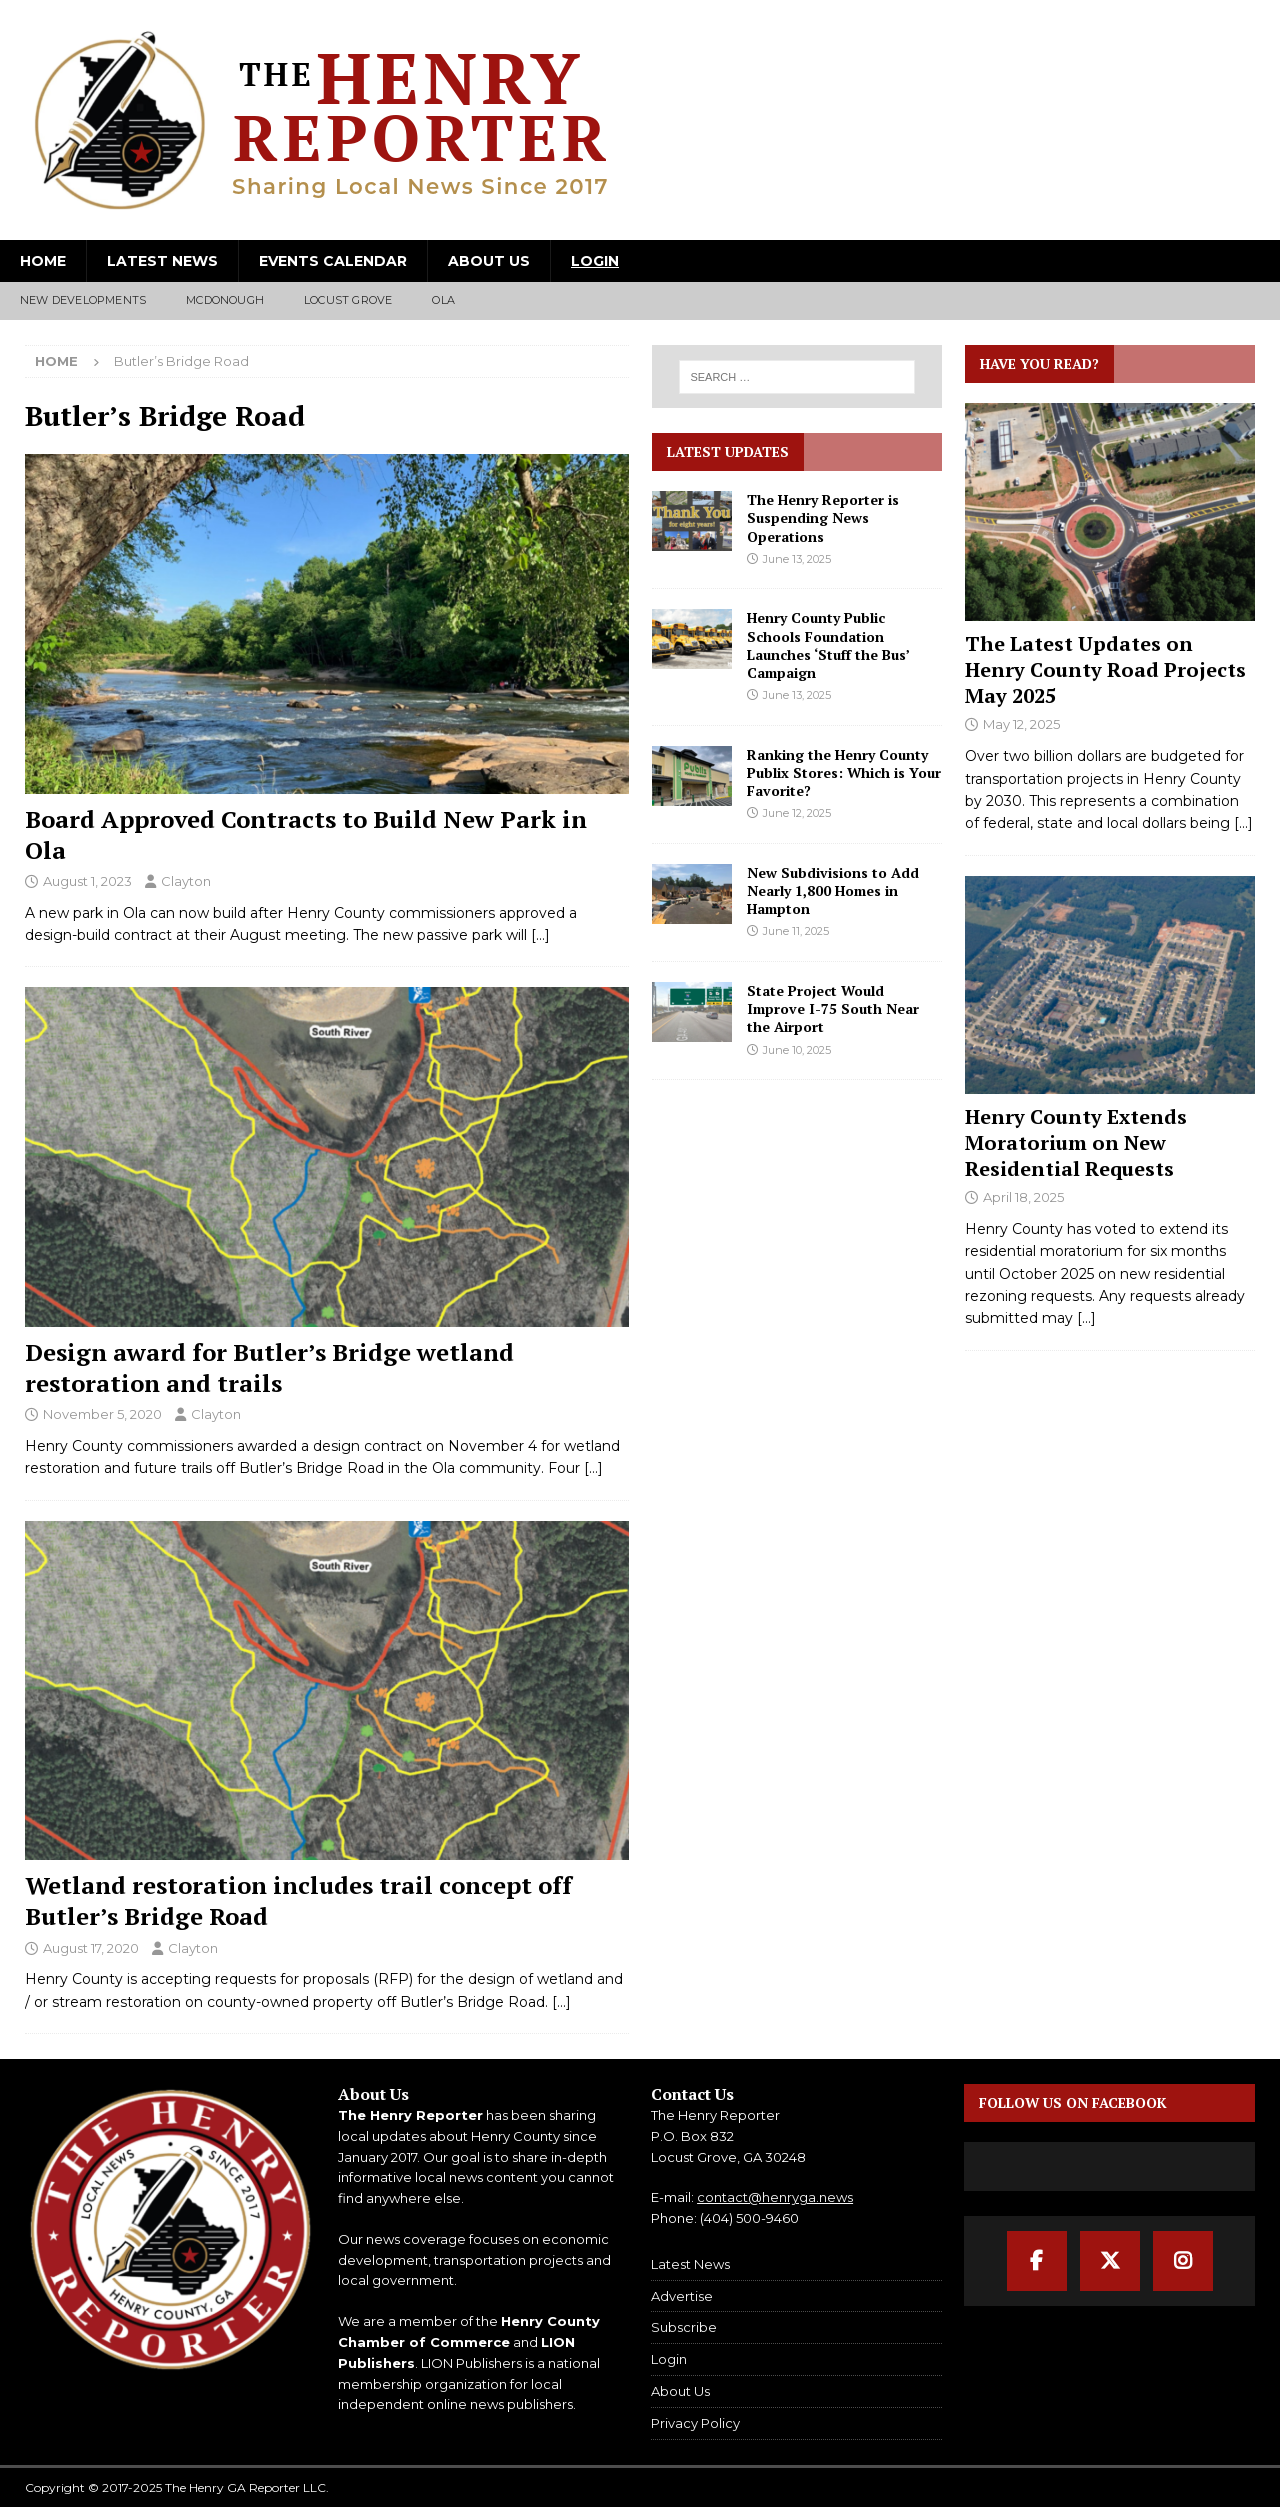 The width and height of the screenshot is (1280, 2507). I want to click on Henry County Extends Moratorium on New Residential Requests, so click(1076, 1142).